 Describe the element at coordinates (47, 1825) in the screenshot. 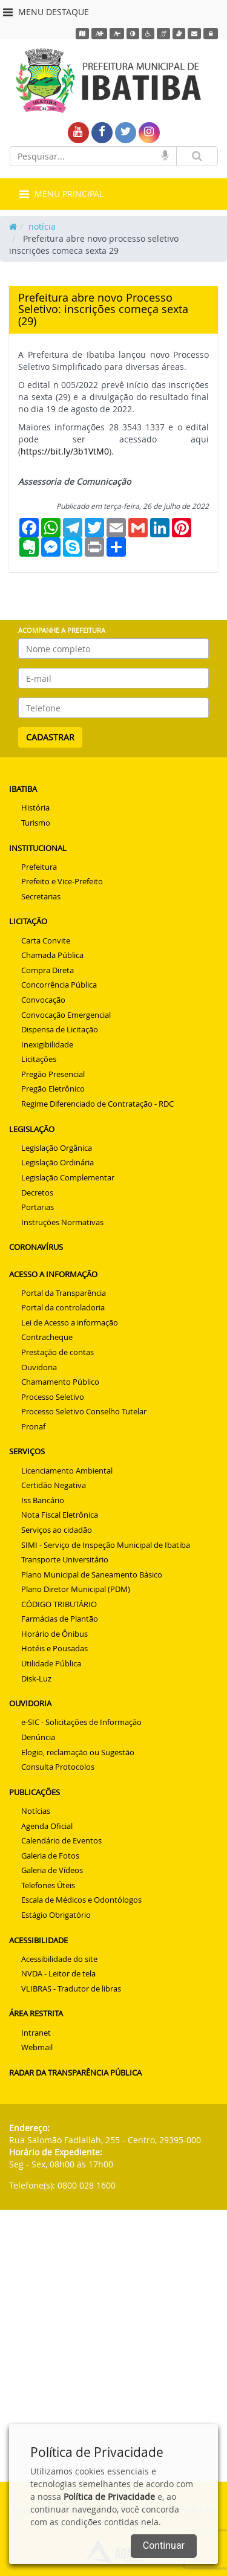

I see `Agenda Oficial` at that location.